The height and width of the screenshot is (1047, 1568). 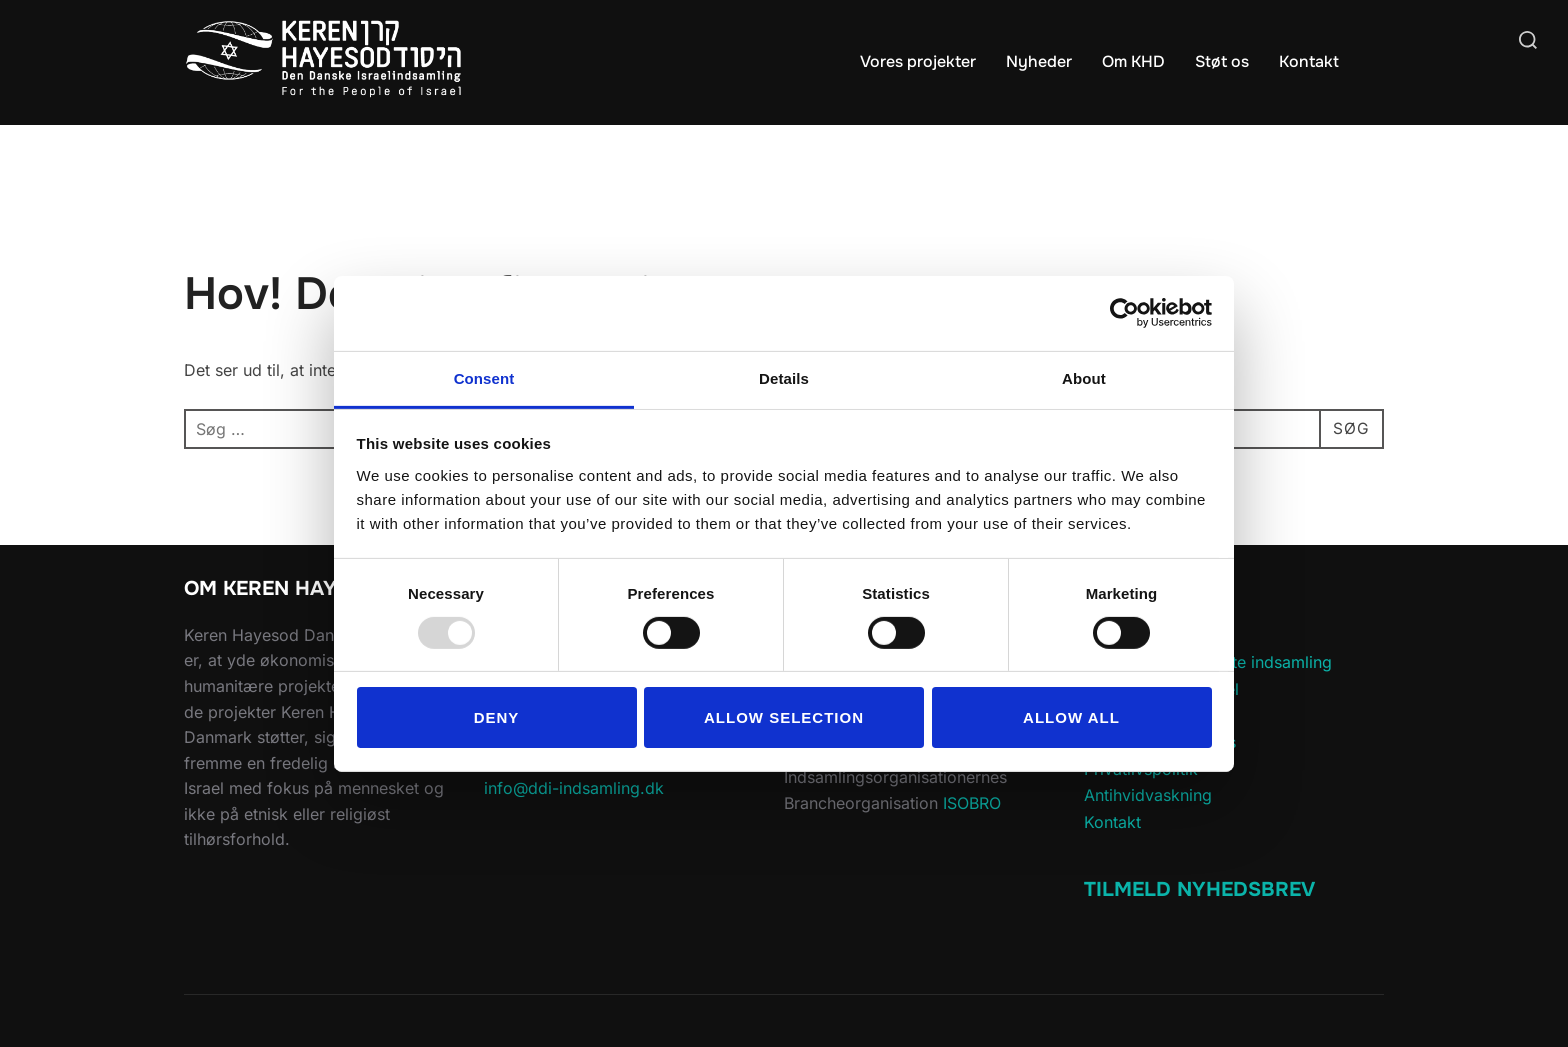 I want to click on Consent [tab], so click(x=484, y=377).